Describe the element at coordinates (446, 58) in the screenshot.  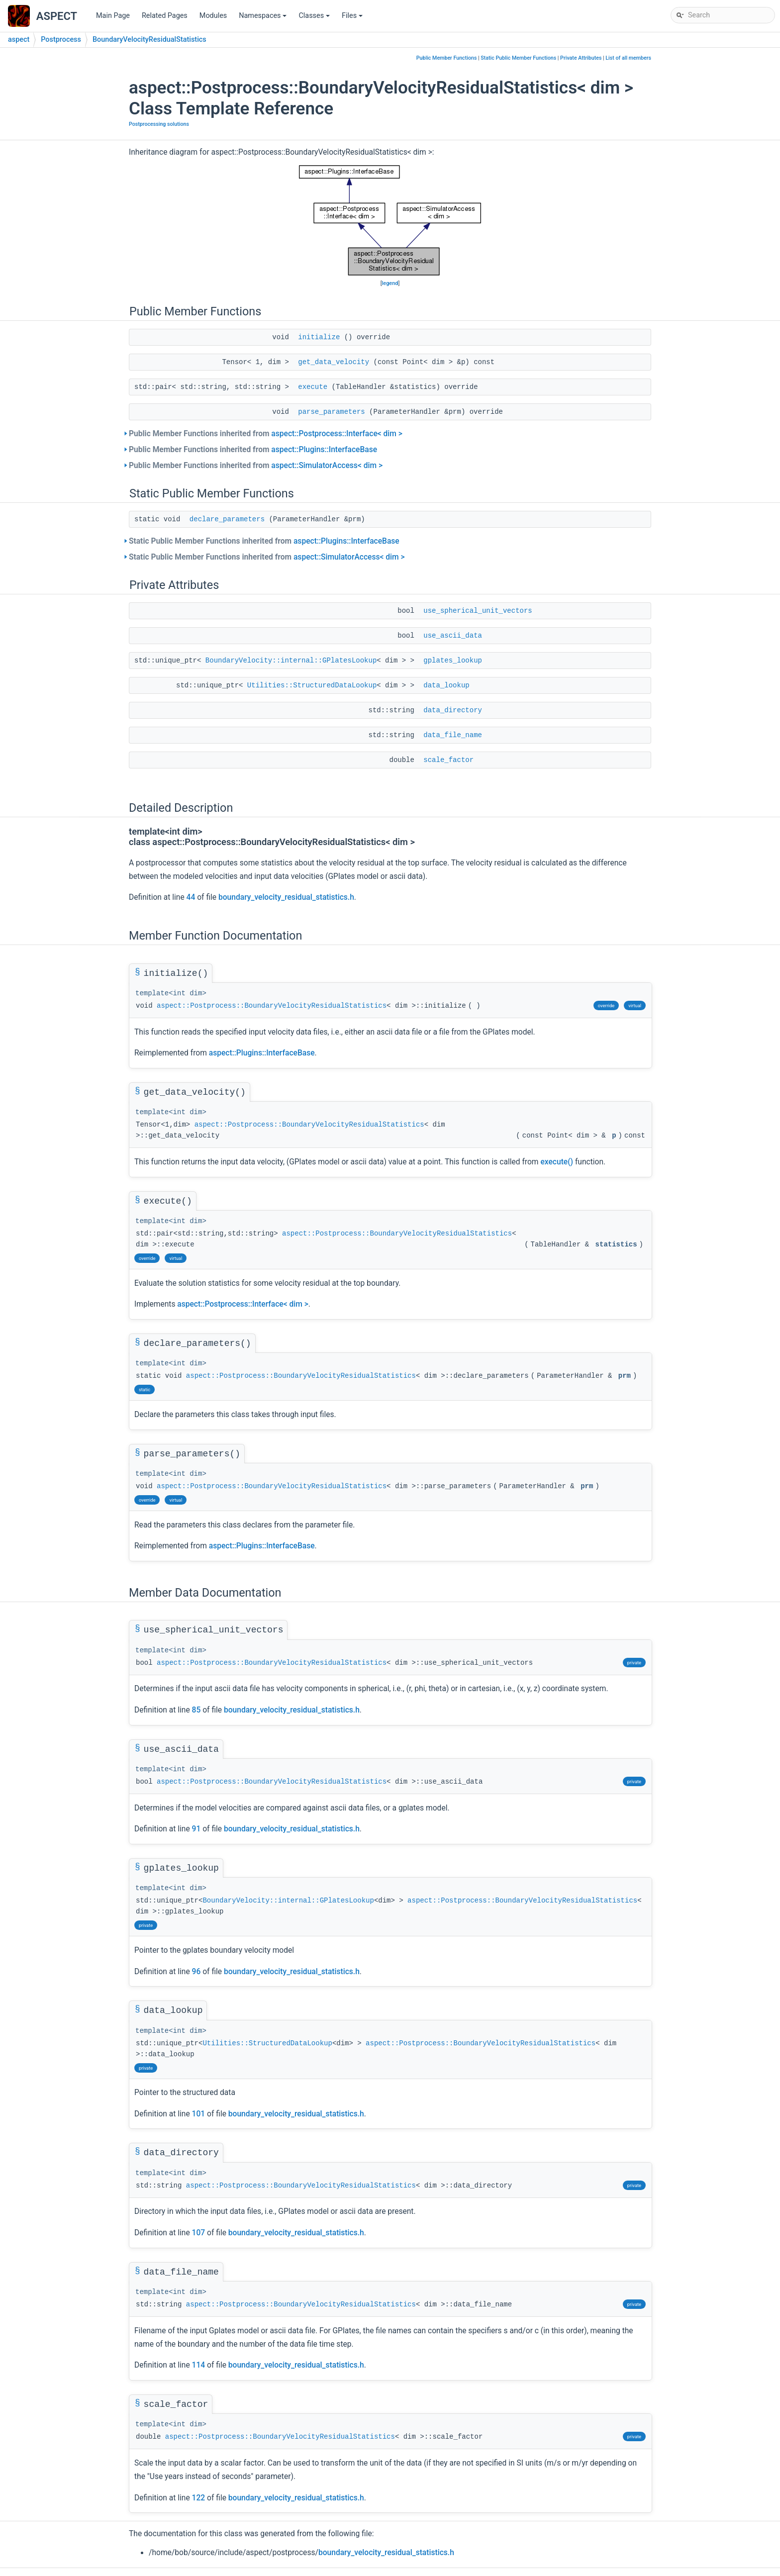
I see `Public Member Functions` at that location.